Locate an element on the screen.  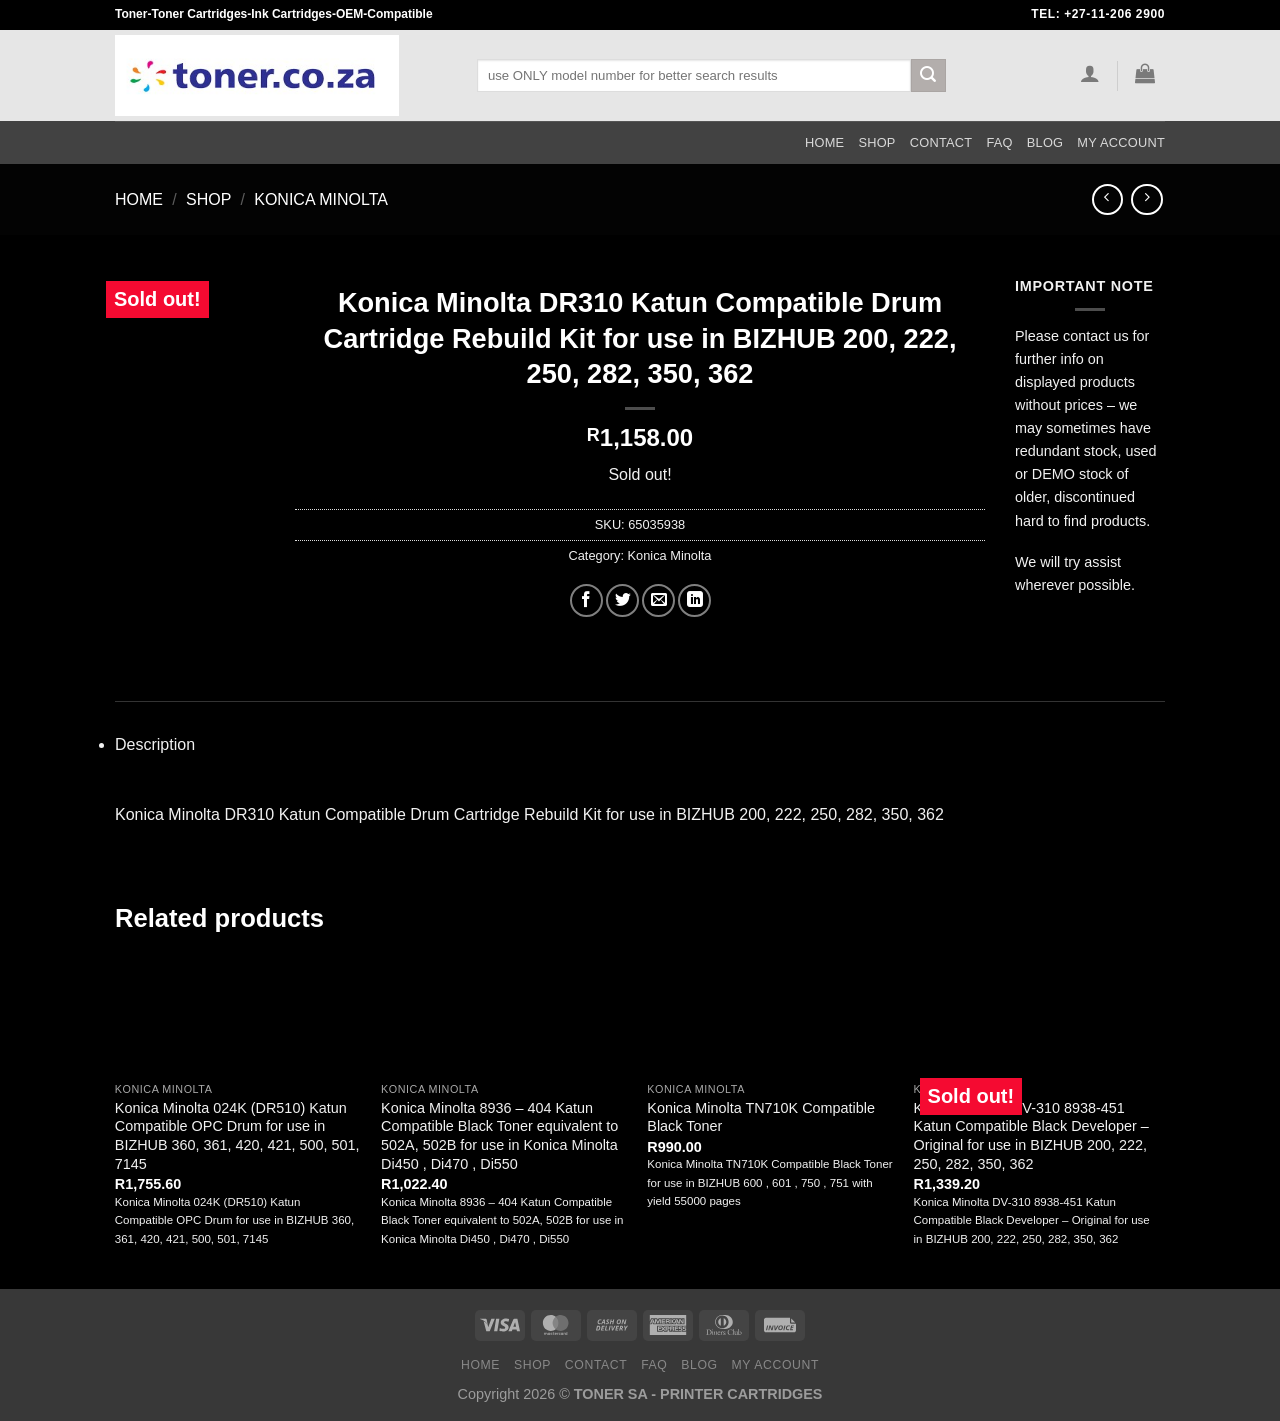
Home is located at coordinates (824, 142).